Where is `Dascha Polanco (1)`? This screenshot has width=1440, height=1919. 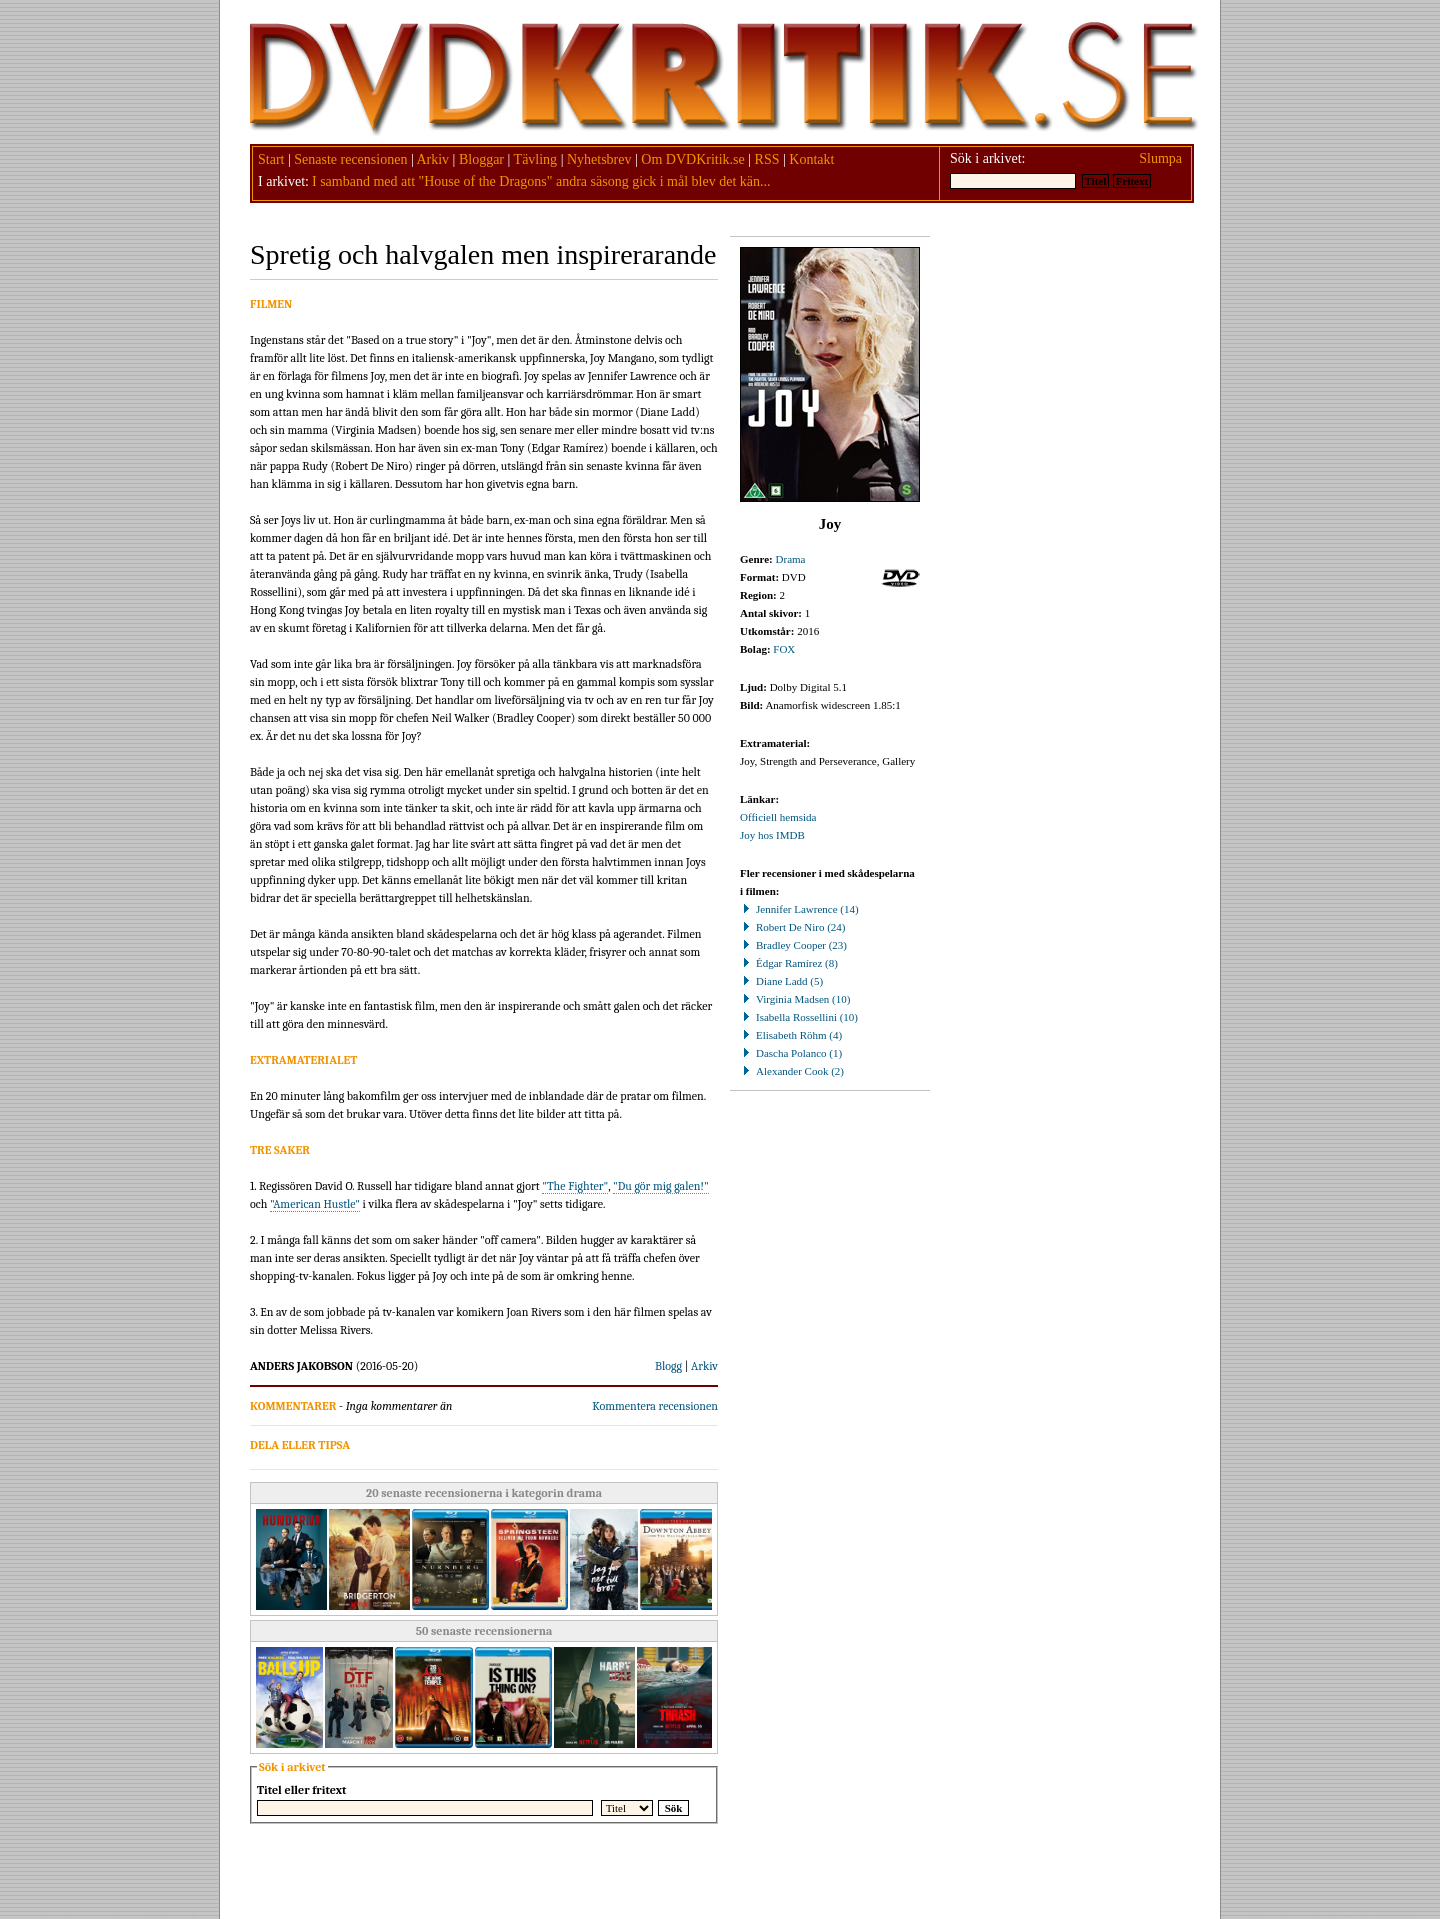
Dascha Polanco (1) is located at coordinates (791, 1053).